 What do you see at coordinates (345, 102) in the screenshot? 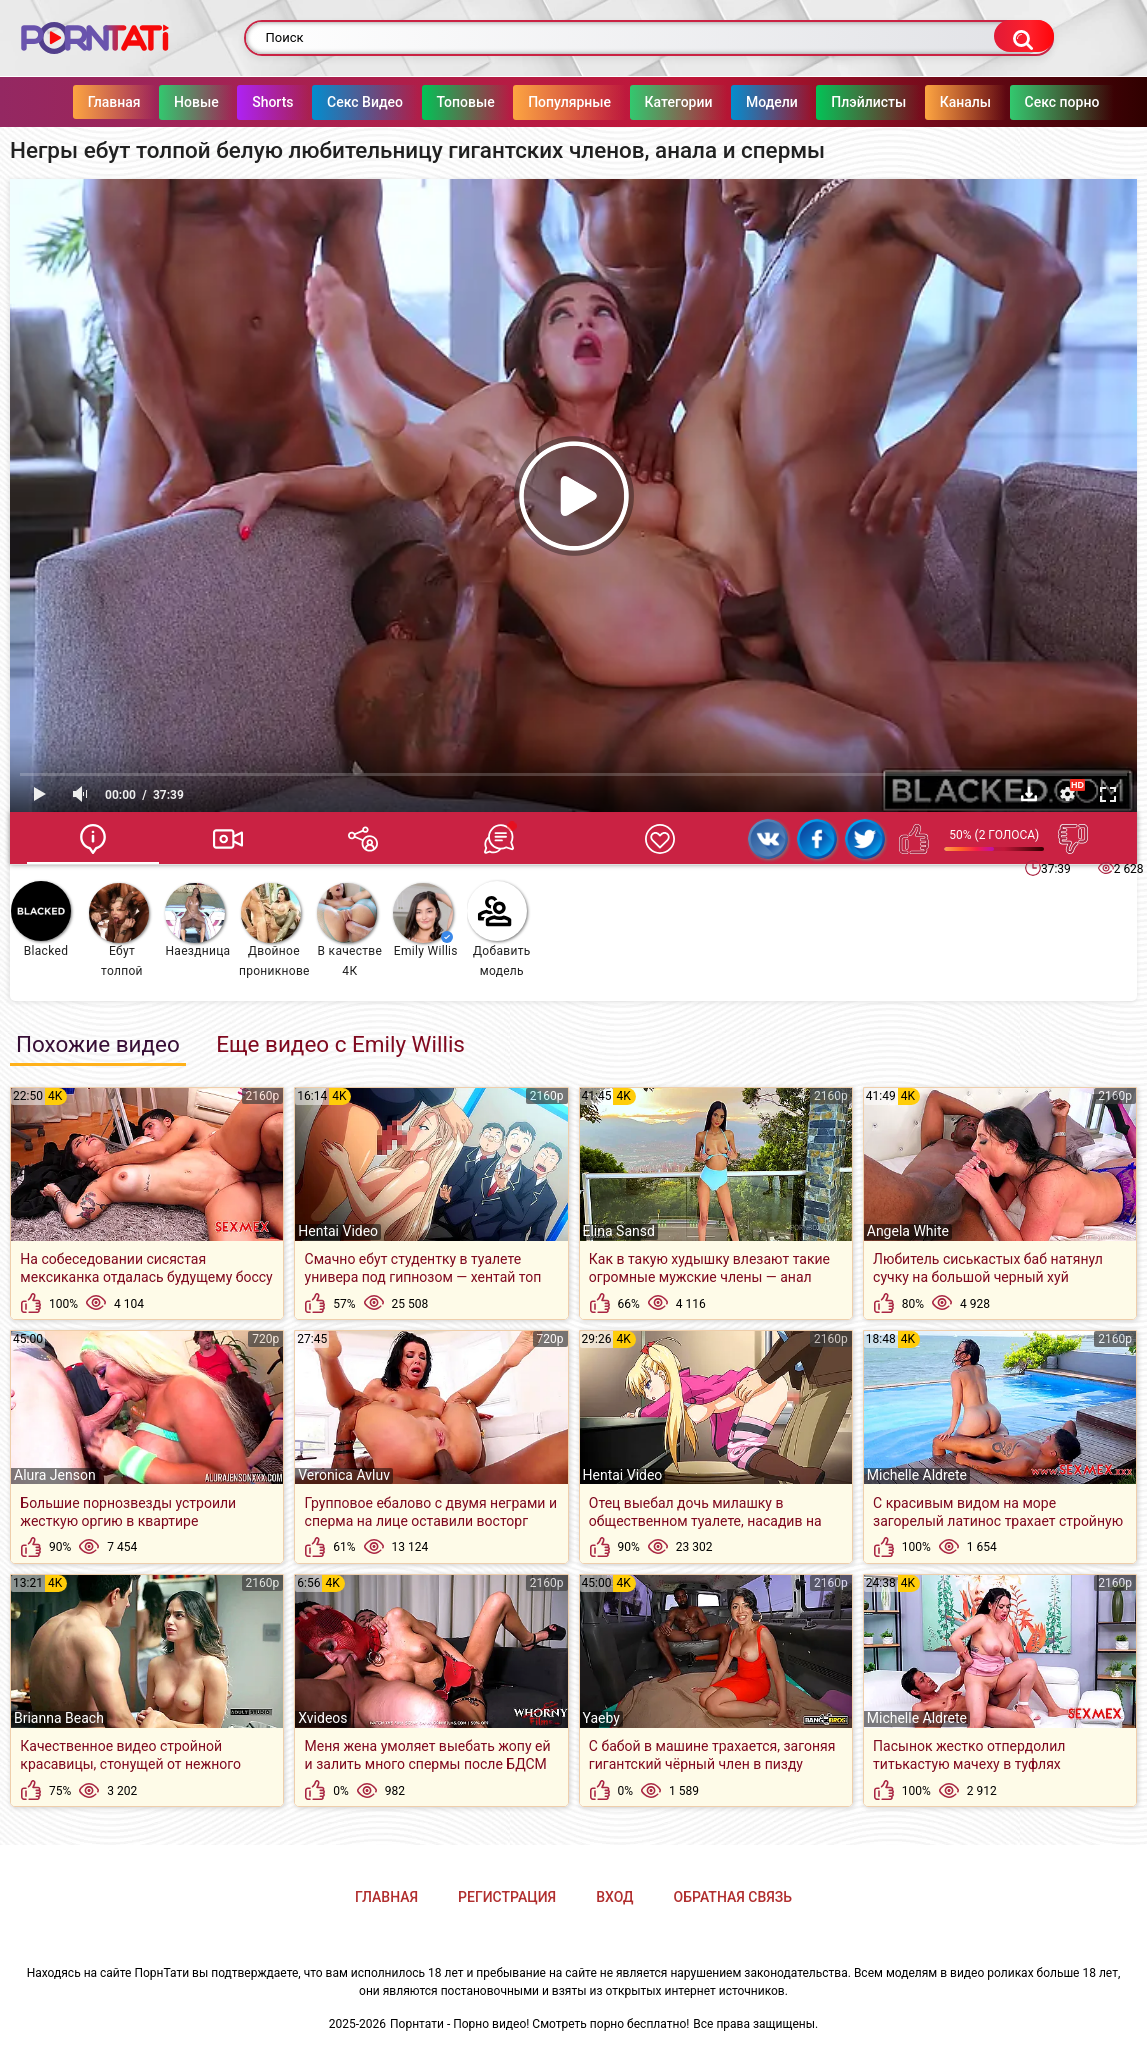
I see `Секс Видео` at bounding box center [345, 102].